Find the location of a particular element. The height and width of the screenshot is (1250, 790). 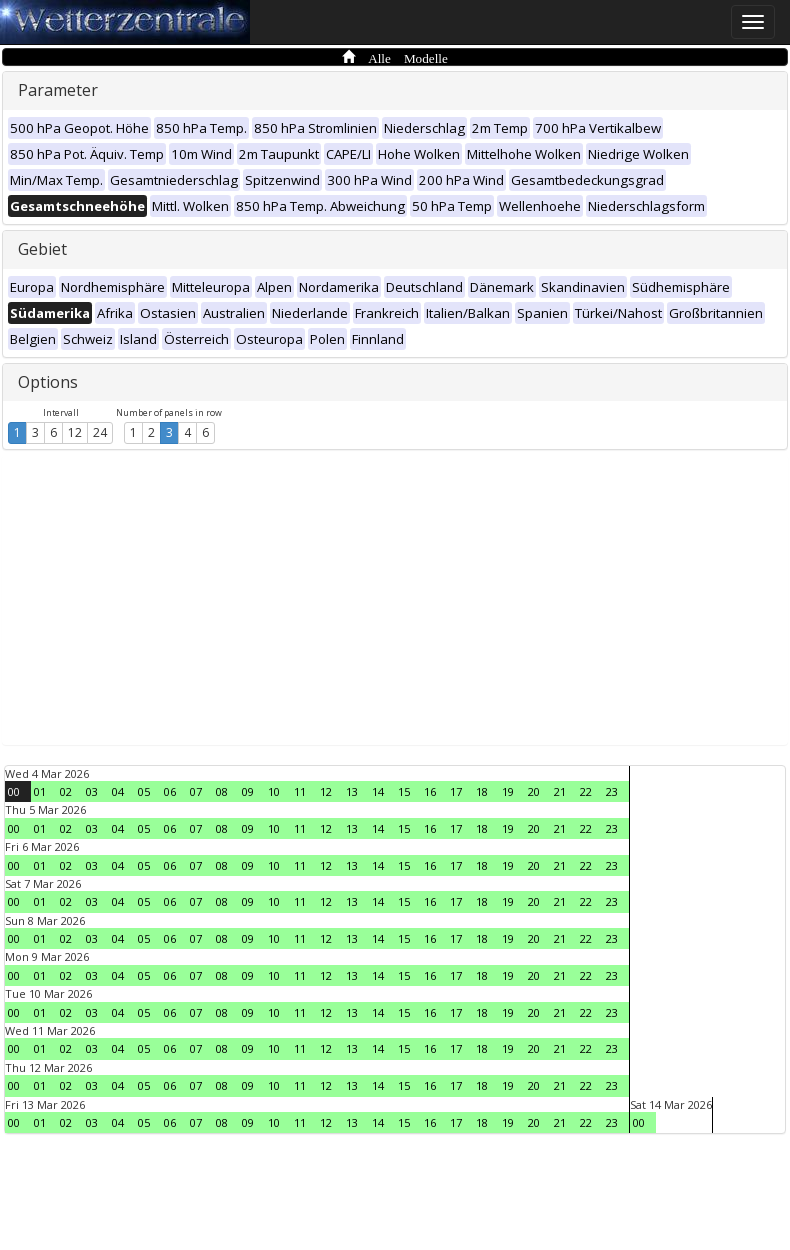

Parameter is located at coordinates (58, 90).